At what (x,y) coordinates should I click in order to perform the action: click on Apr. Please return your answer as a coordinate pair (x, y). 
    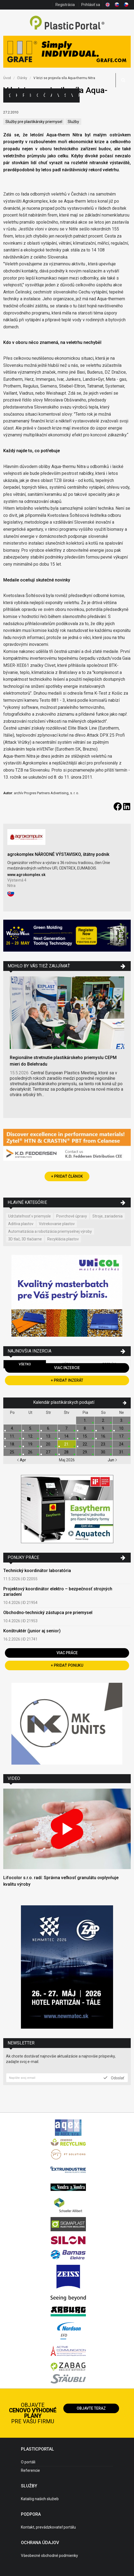
    Looking at the image, I should click on (21, 1460).